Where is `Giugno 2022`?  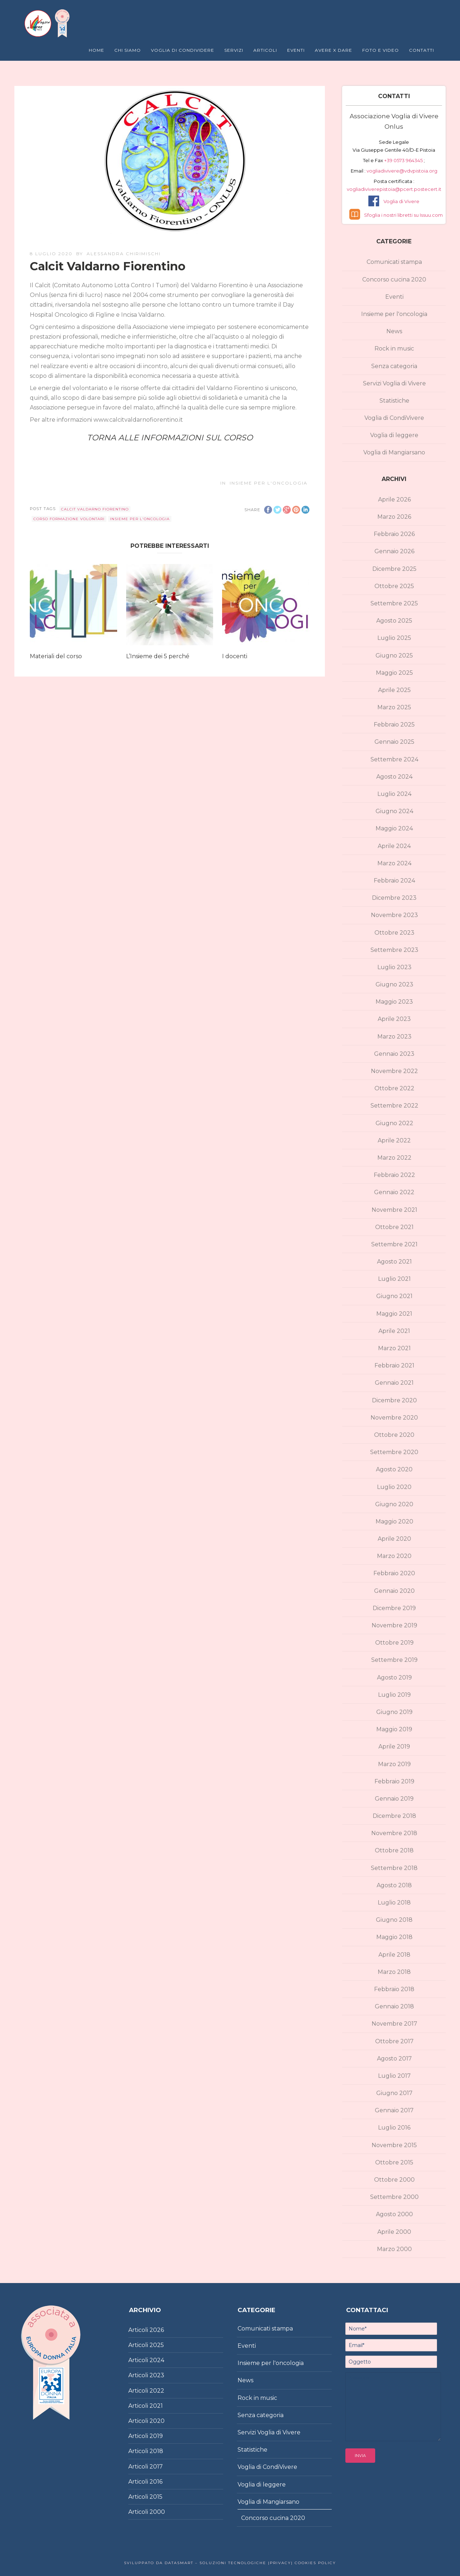
Giugno 2022 is located at coordinates (394, 1123).